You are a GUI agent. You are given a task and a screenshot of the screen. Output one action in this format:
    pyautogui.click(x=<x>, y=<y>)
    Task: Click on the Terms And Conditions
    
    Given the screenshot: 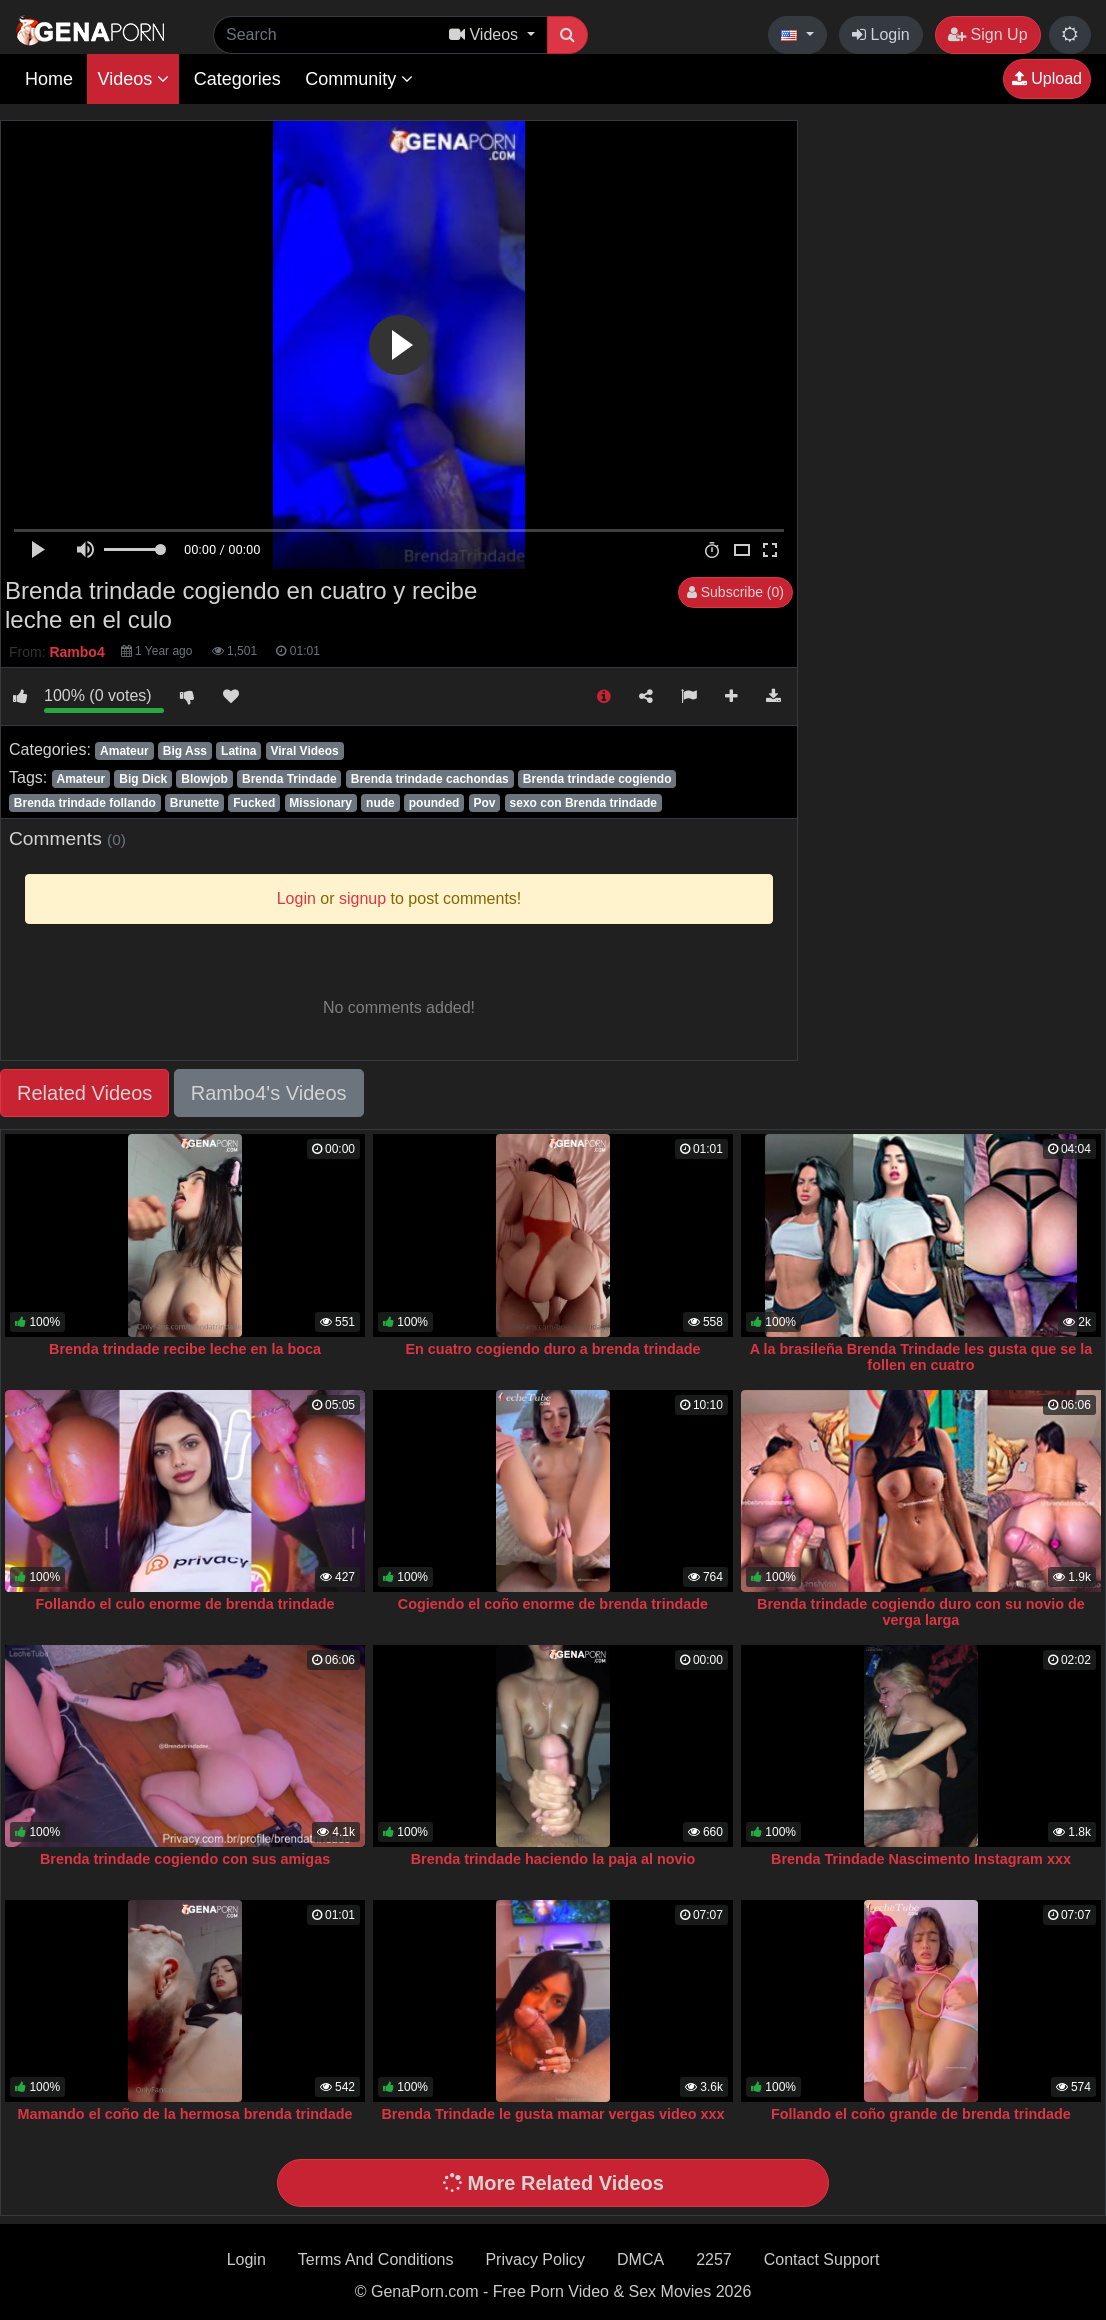 What is the action you would take?
    pyautogui.click(x=376, y=2259)
    